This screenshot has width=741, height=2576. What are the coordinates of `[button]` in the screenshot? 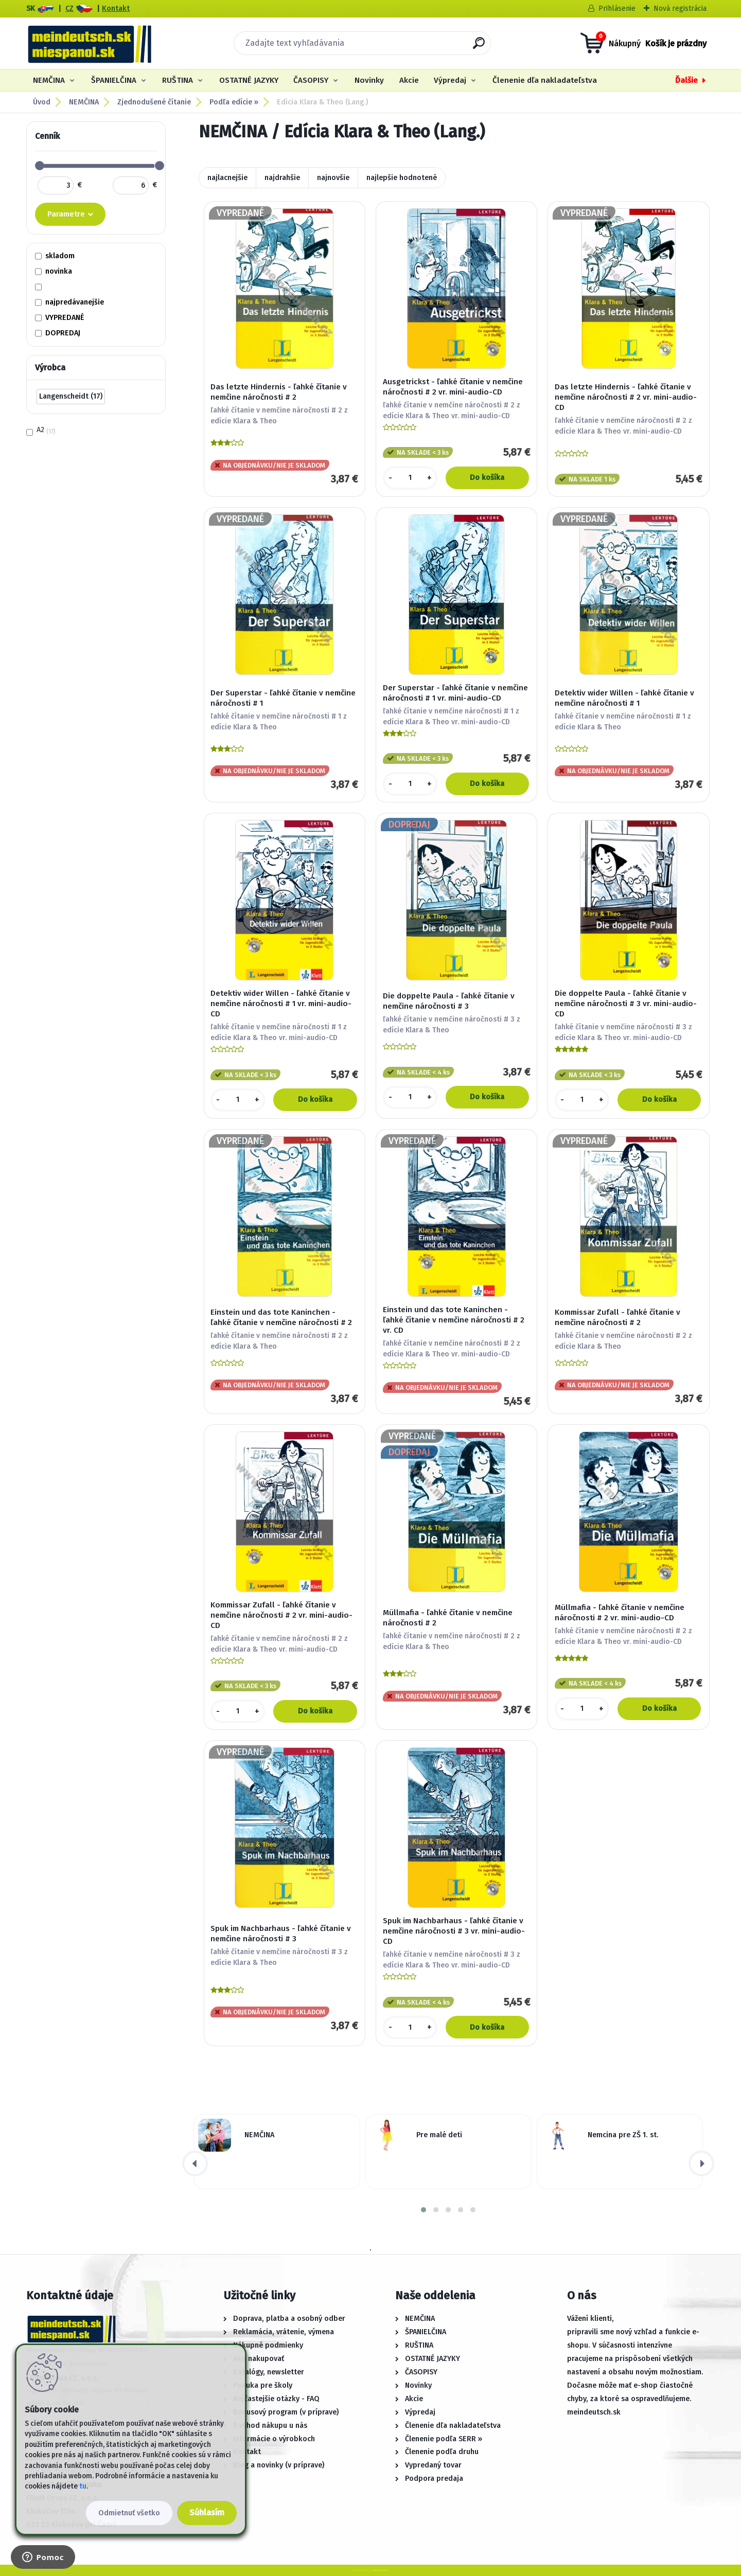 It's located at (423, 2210).